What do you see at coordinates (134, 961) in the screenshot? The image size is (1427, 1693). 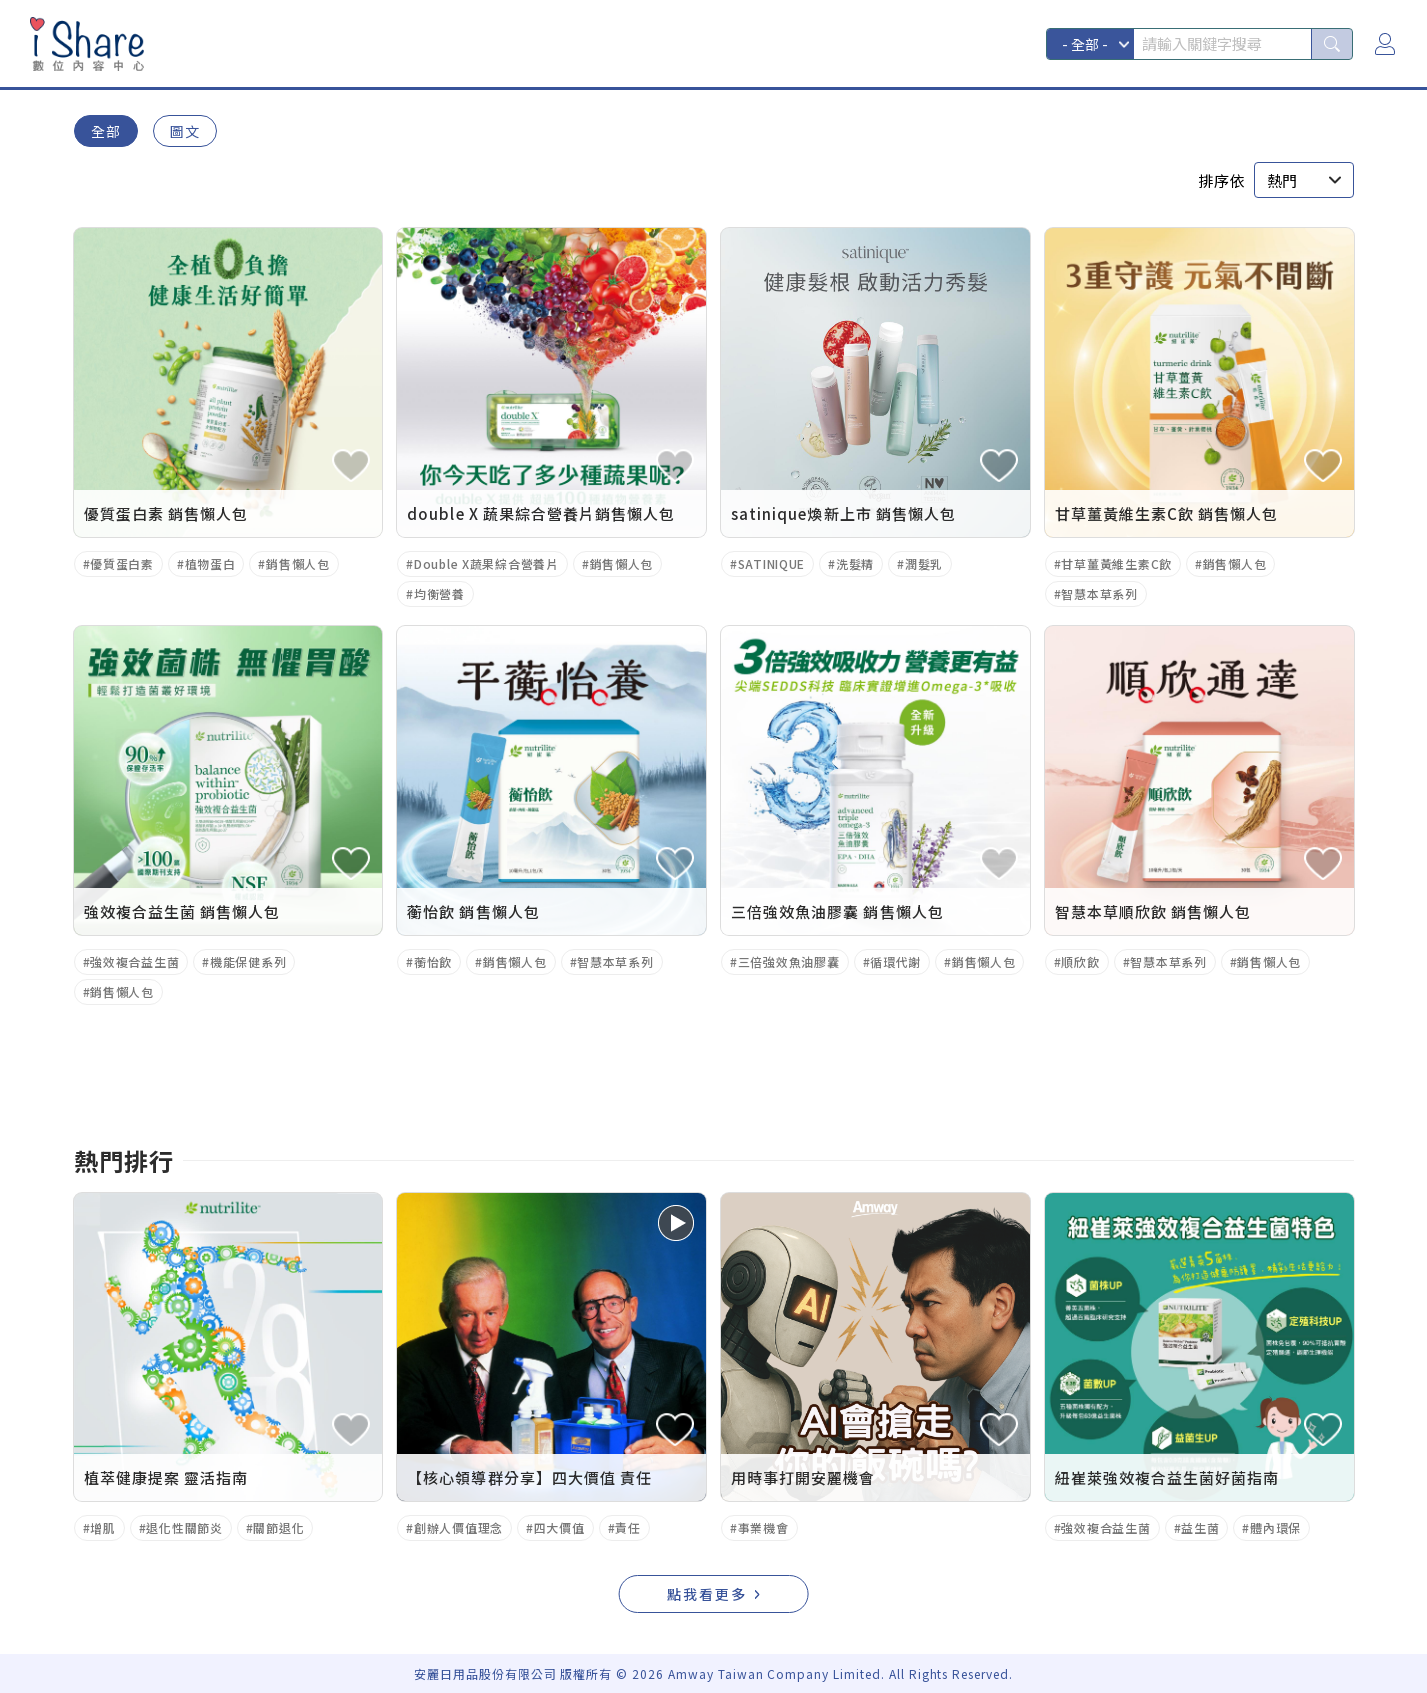 I see `強效複合益生菌` at bounding box center [134, 961].